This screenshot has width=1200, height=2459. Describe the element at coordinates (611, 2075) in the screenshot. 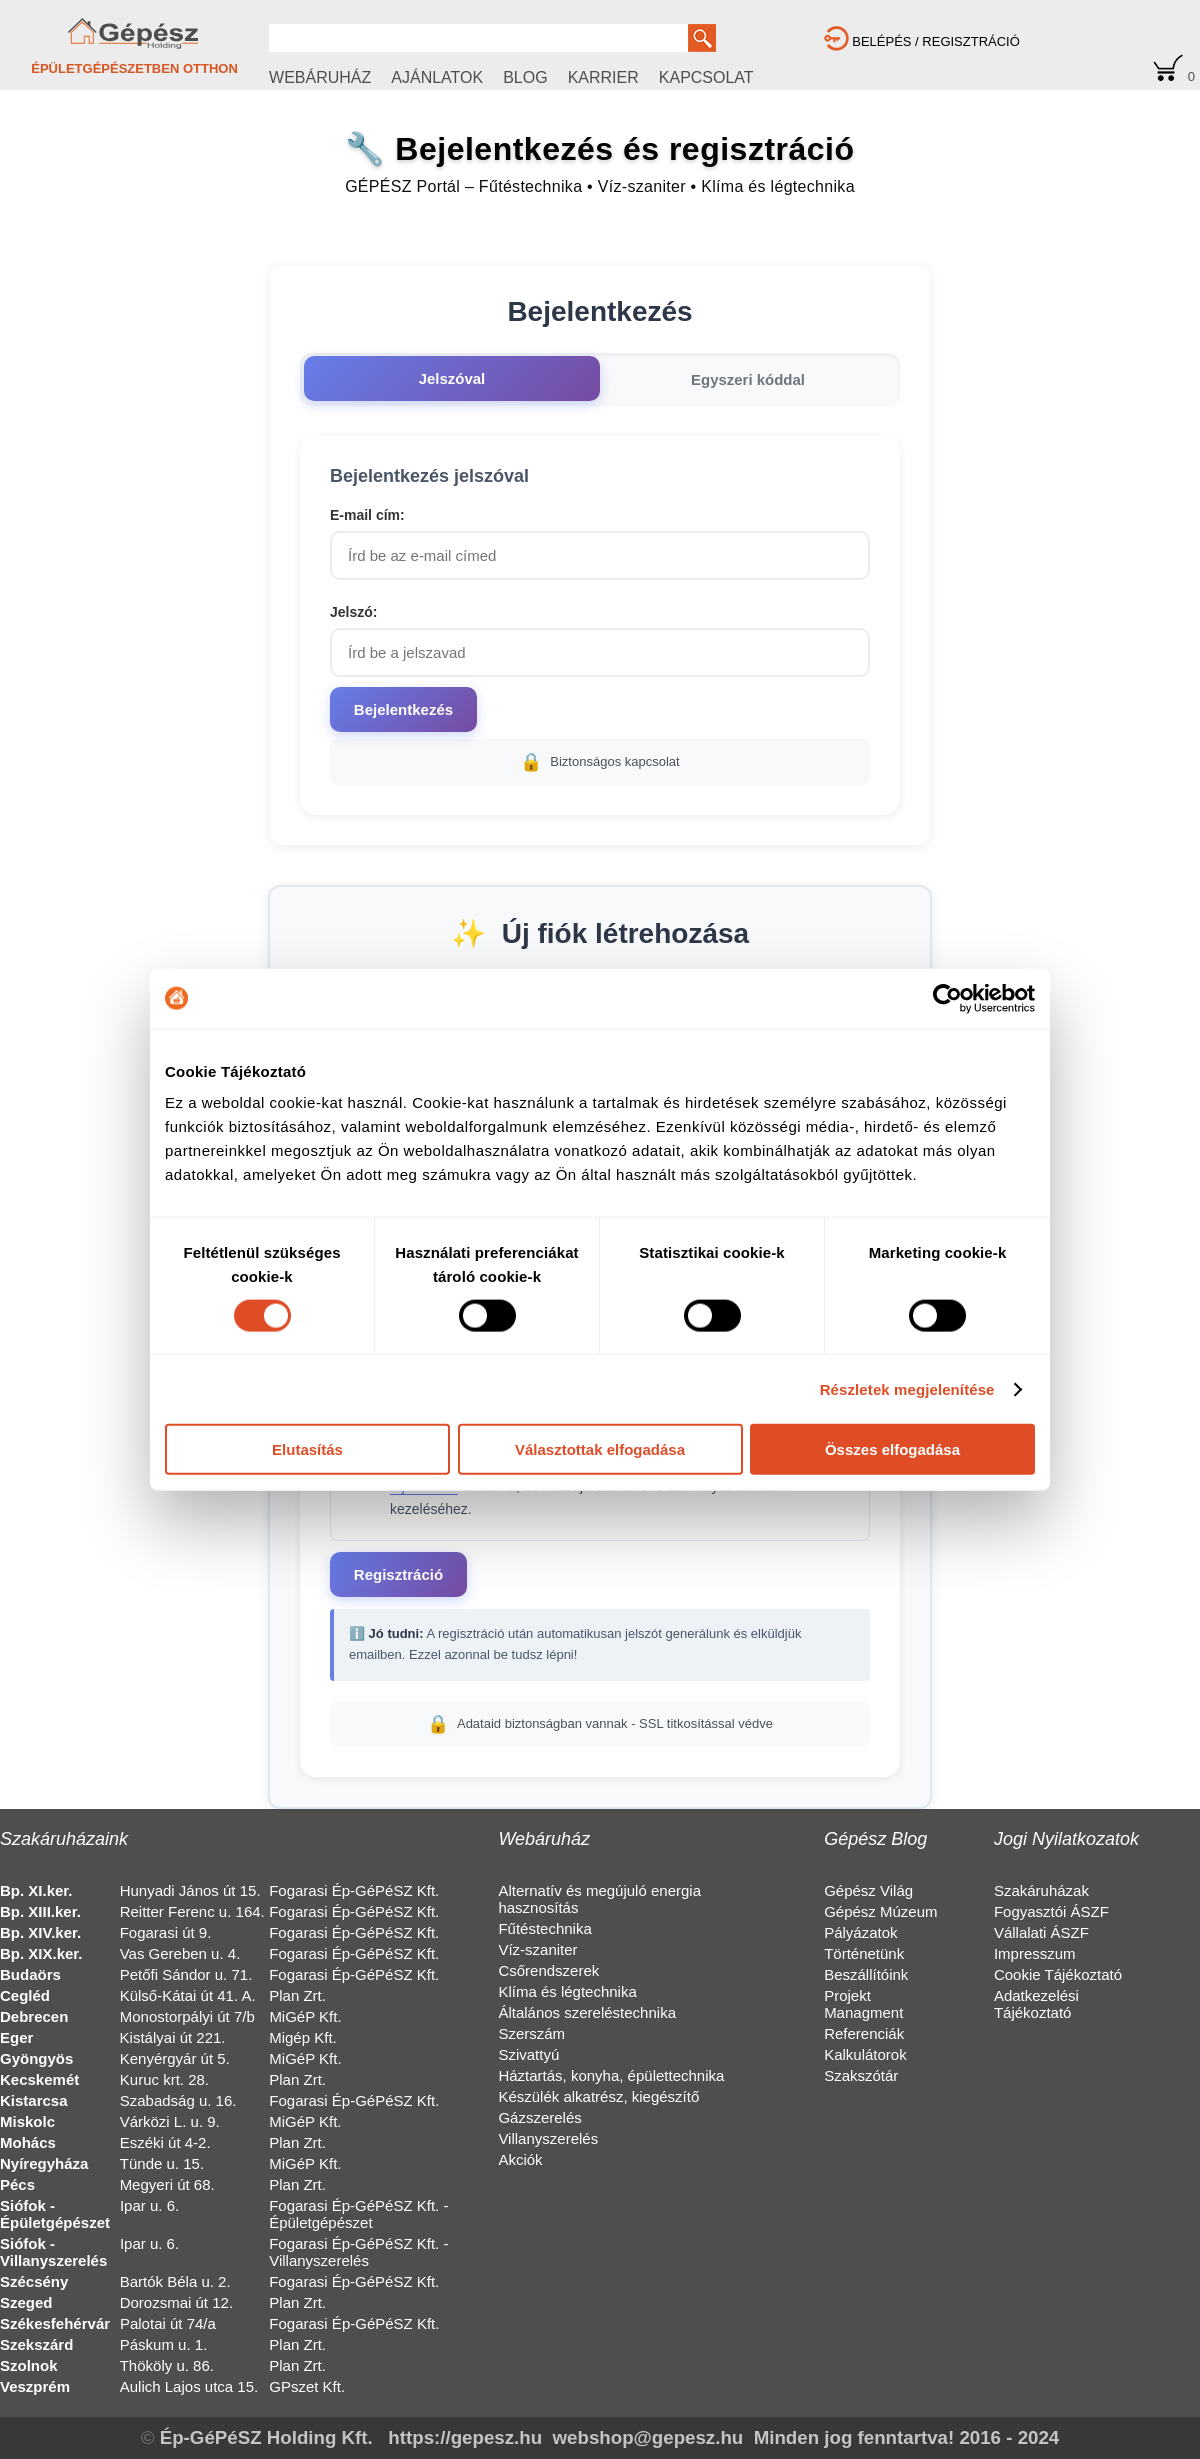

I see `Háztartás, konyha, épülettechnika` at that location.